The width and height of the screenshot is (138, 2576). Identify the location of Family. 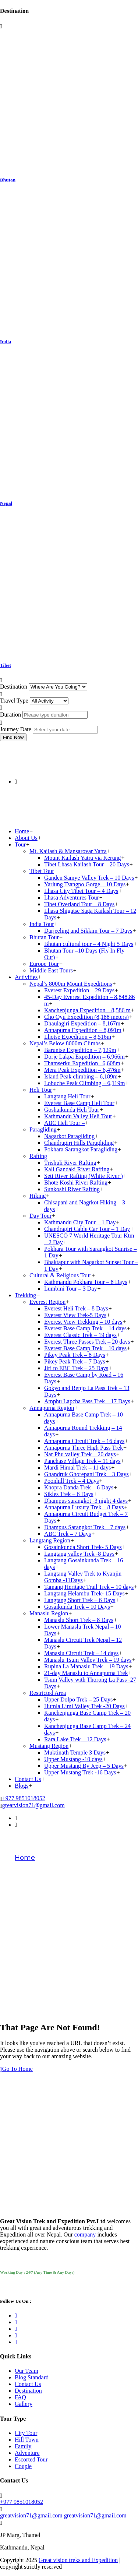
(23, 2446).